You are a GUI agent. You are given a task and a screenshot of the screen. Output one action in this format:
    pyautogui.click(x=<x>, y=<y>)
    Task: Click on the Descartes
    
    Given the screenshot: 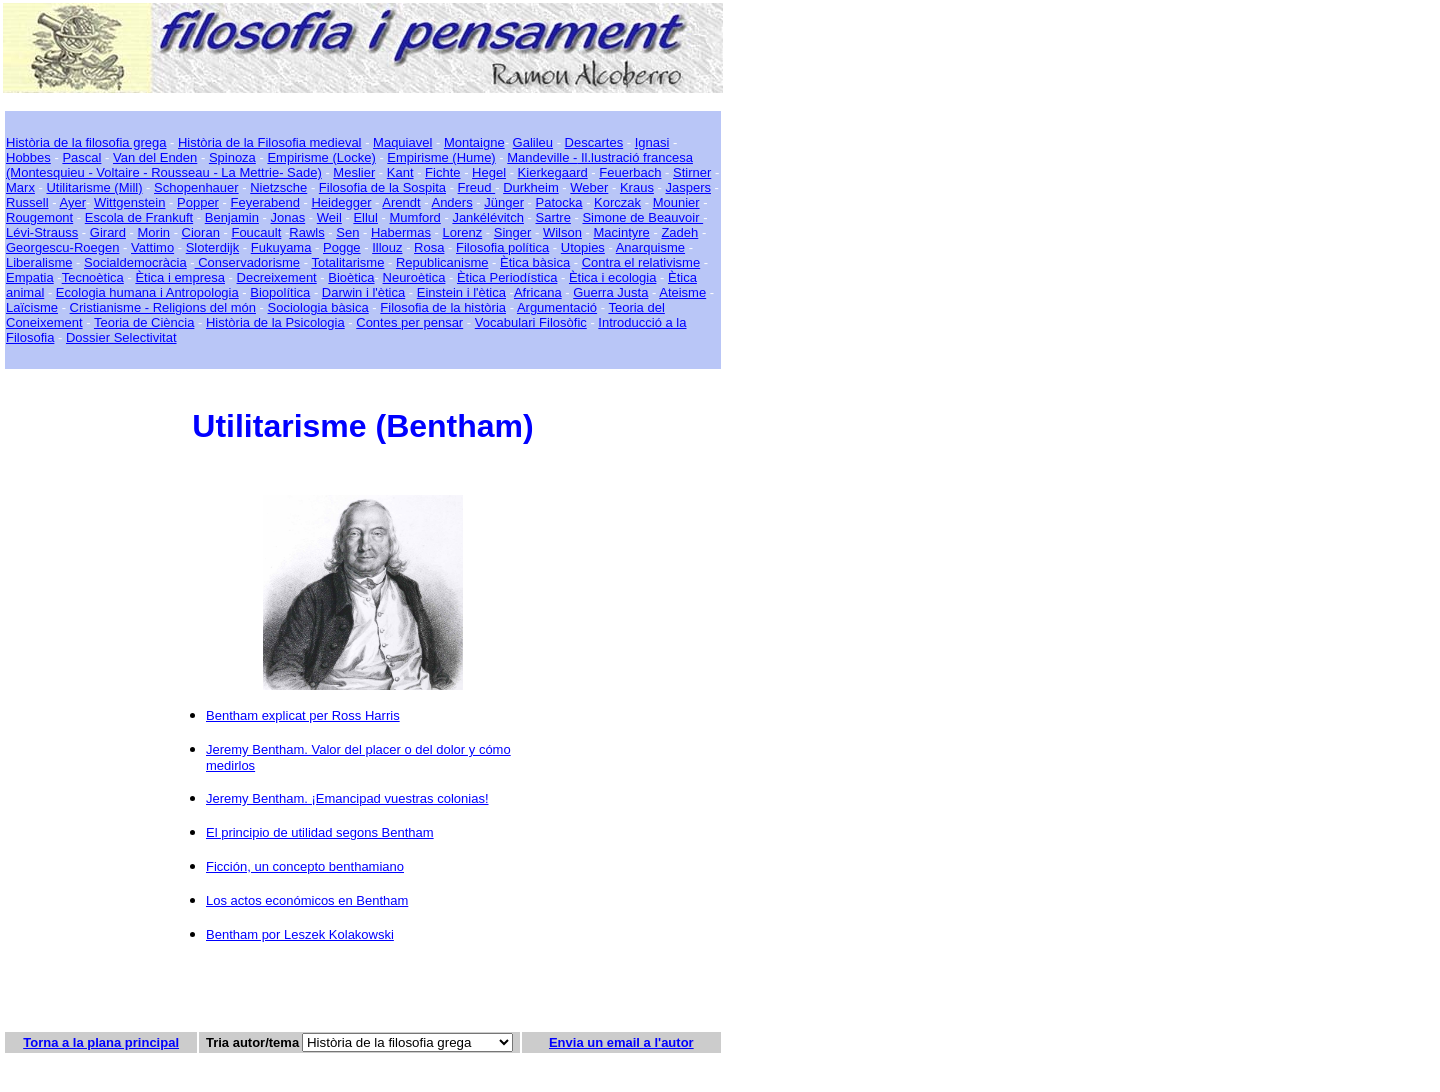 What is the action you would take?
    pyautogui.click(x=594, y=142)
    